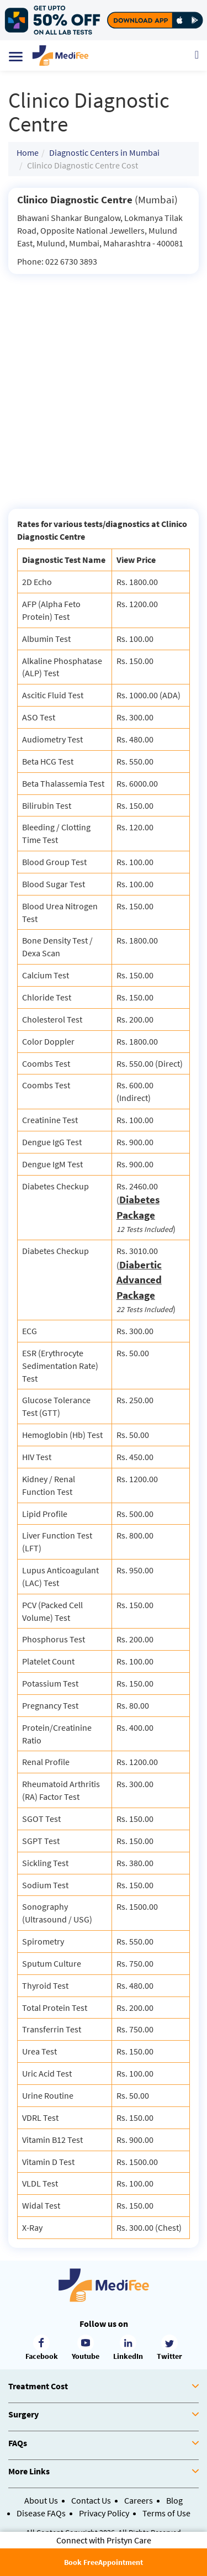 The height and width of the screenshot is (2576, 207). What do you see at coordinates (103, 2562) in the screenshot?
I see `Book FreeAppointment` at bounding box center [103, 2562].